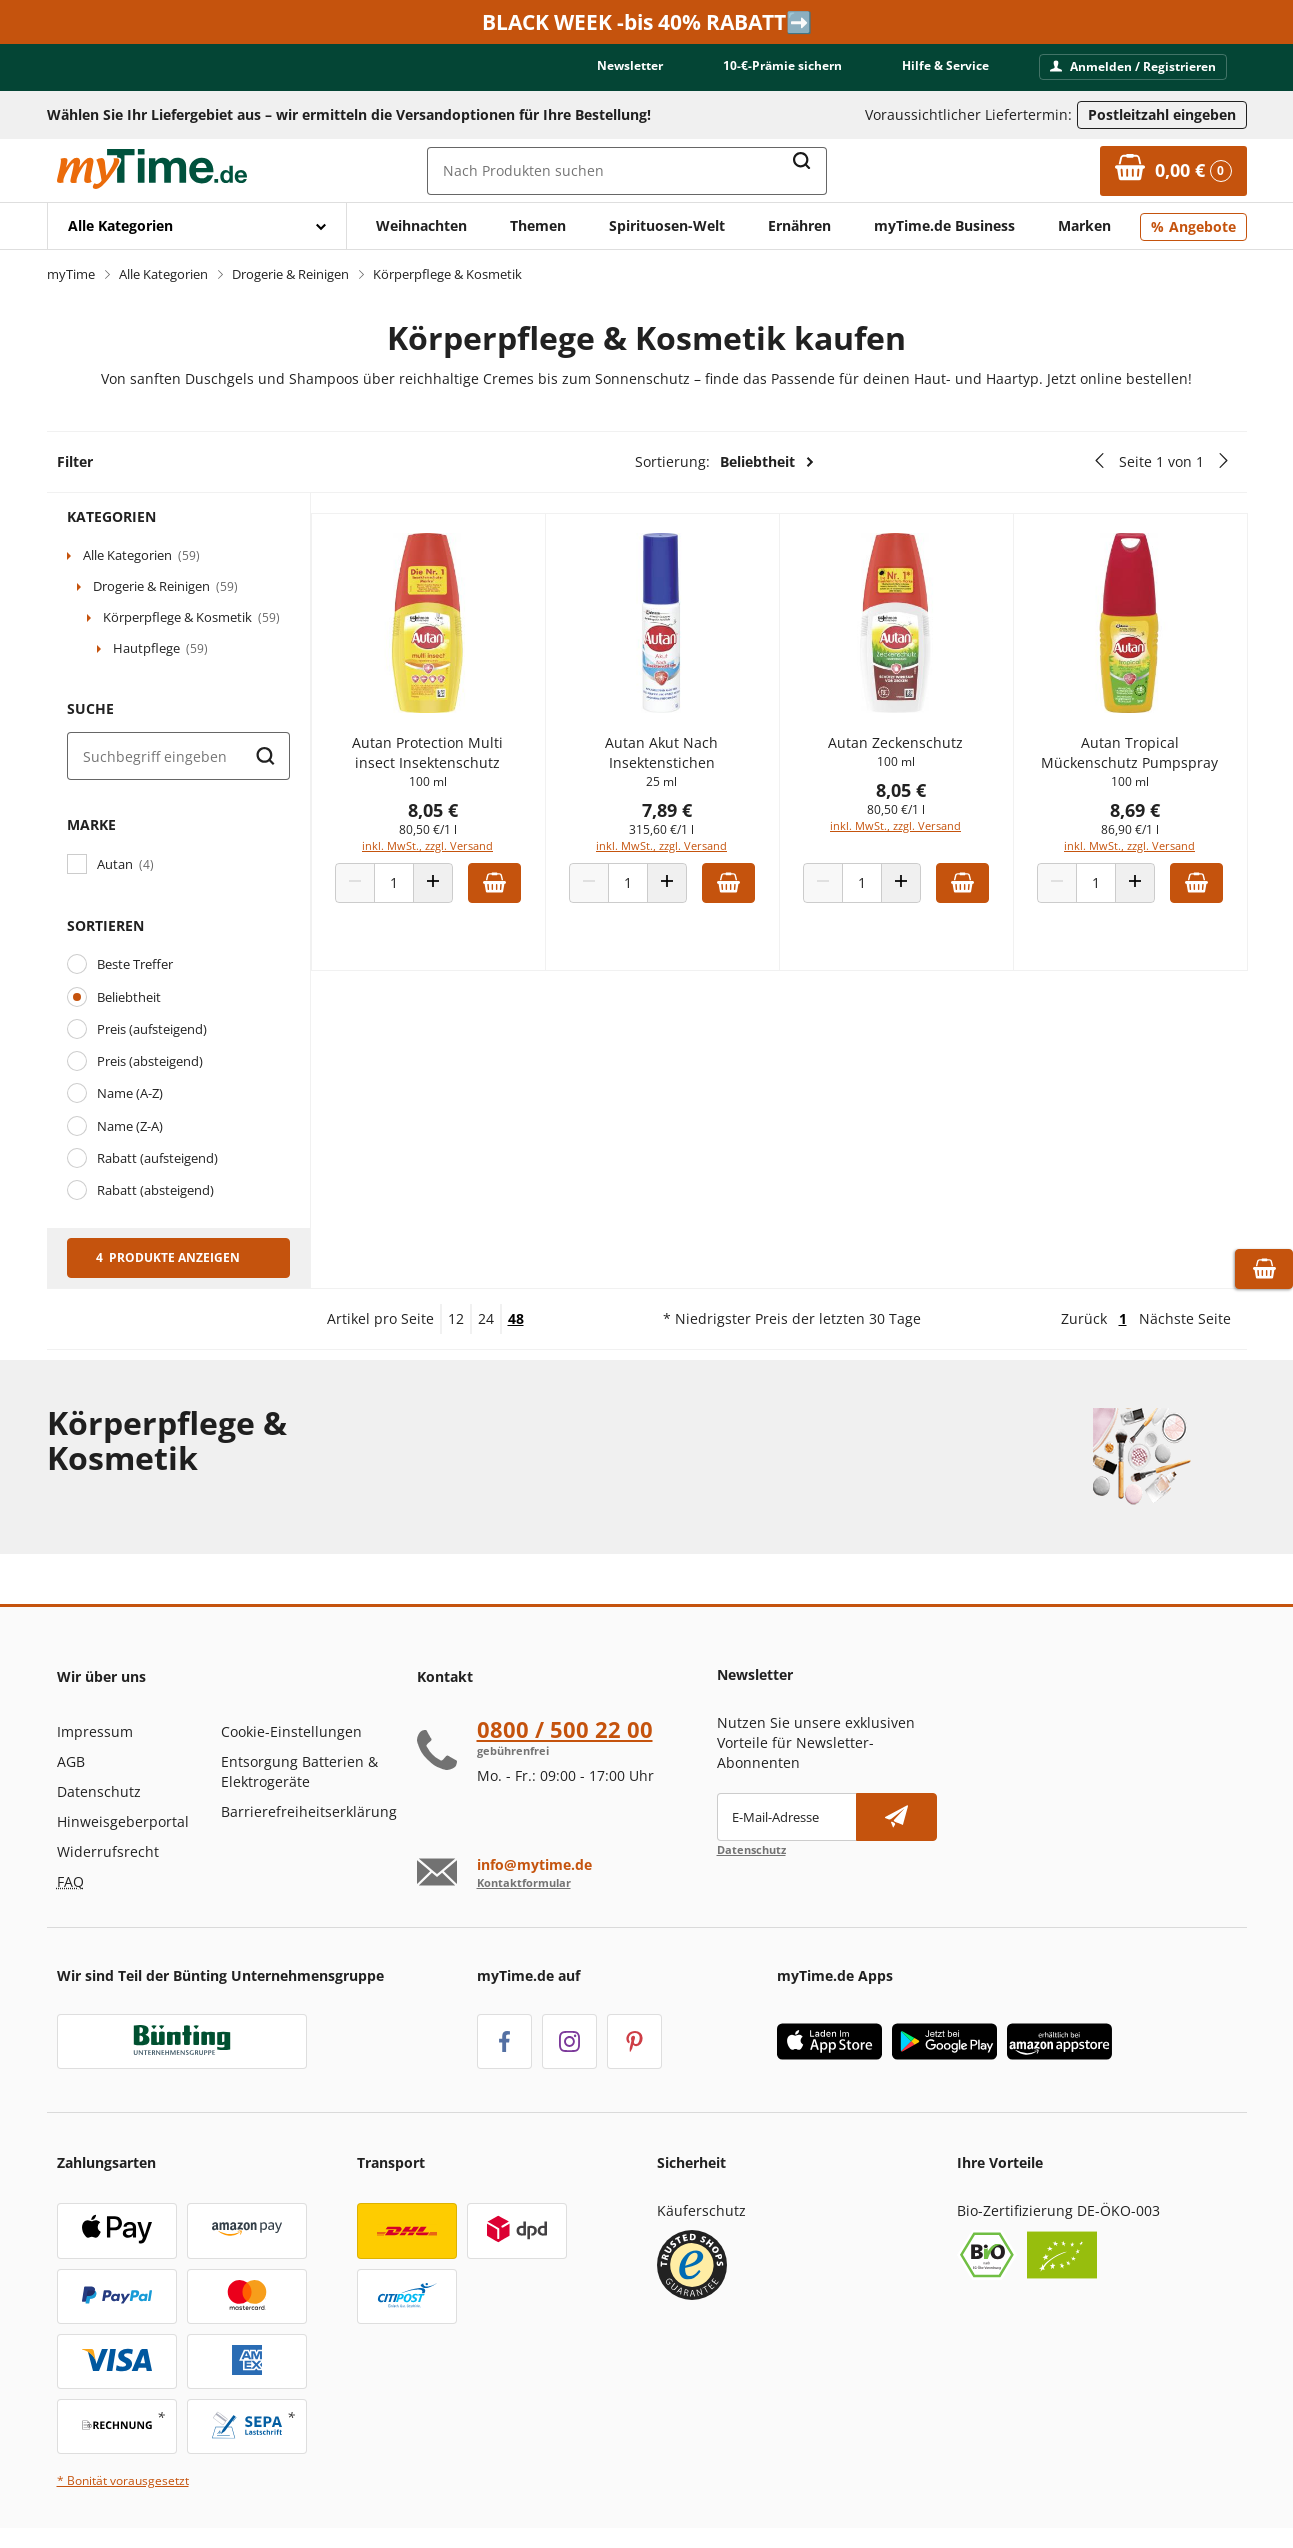  Describe the element at coordinates (178, 756) in the screenshot. I see `[Suche]` at that location.